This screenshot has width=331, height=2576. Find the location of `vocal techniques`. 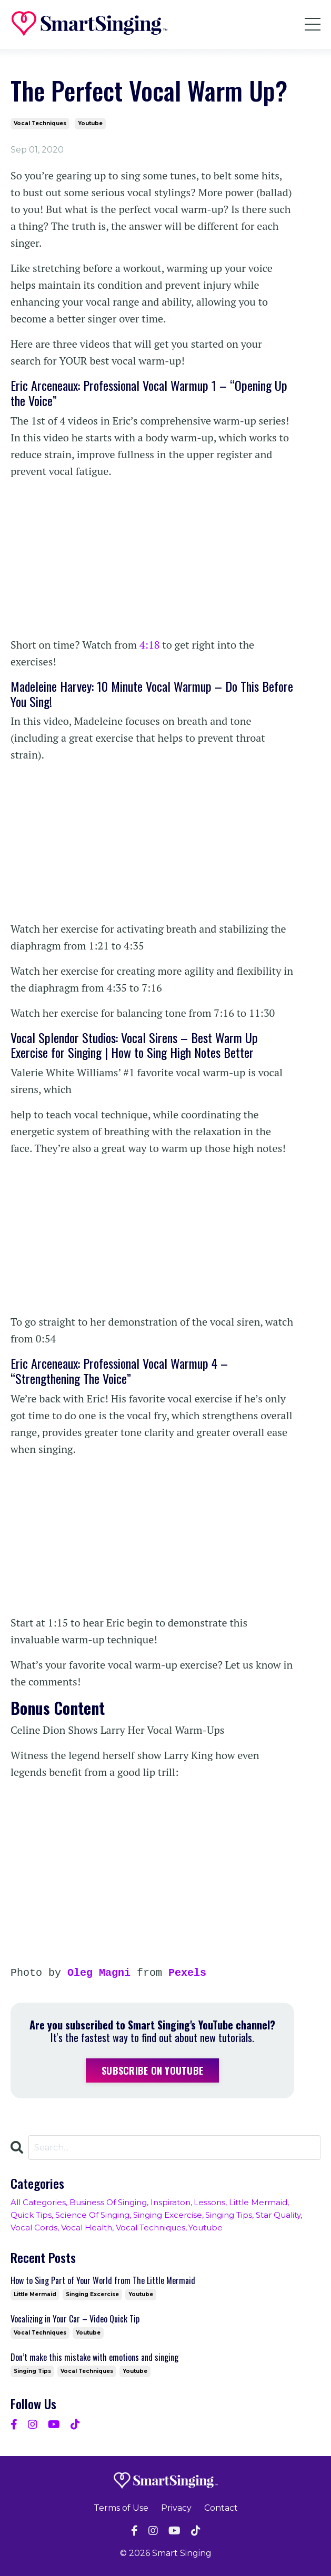

vocal techniques is located at coordinates (40, 123).